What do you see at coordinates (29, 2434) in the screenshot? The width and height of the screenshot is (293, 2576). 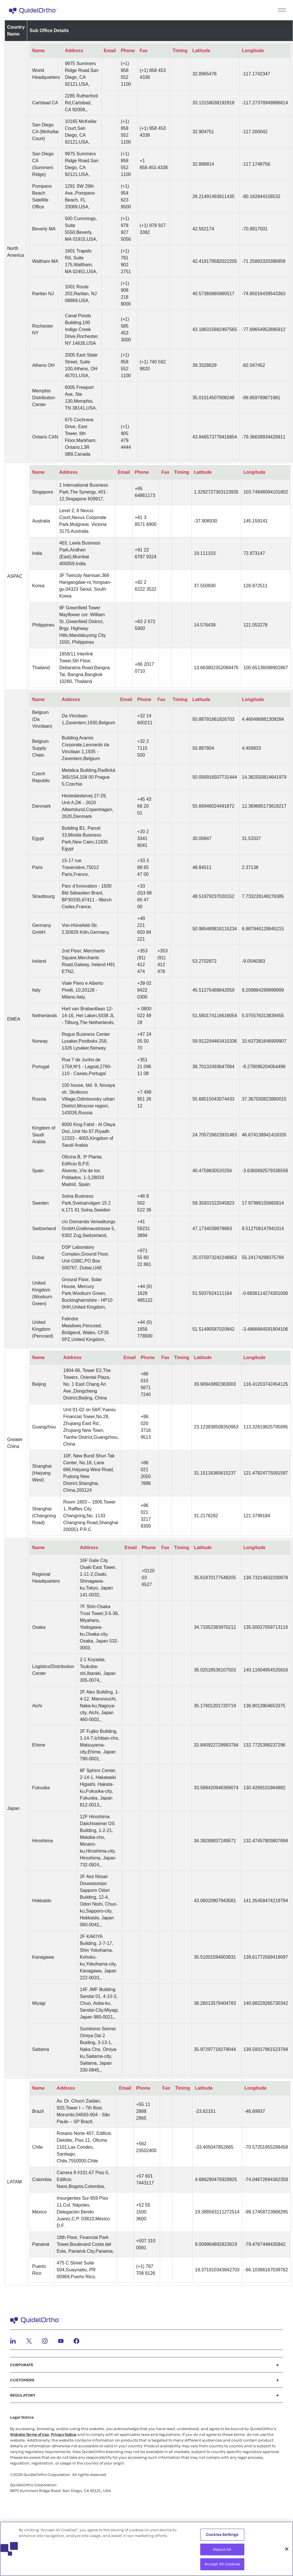 I see `Website Terms of Use` at bounding box center [29, 2434].